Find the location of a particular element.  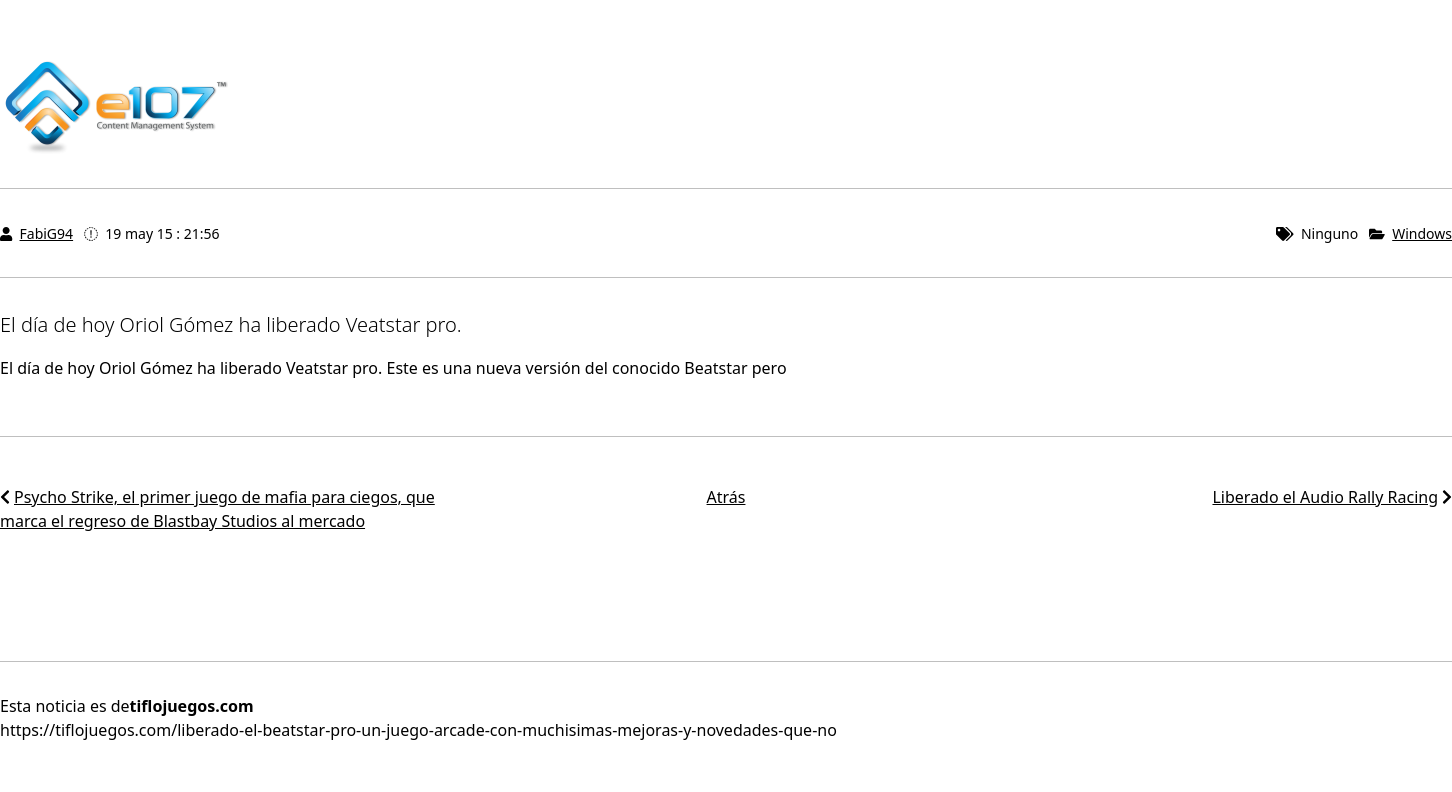

FabiG94 is located at coordinates (47, 233).